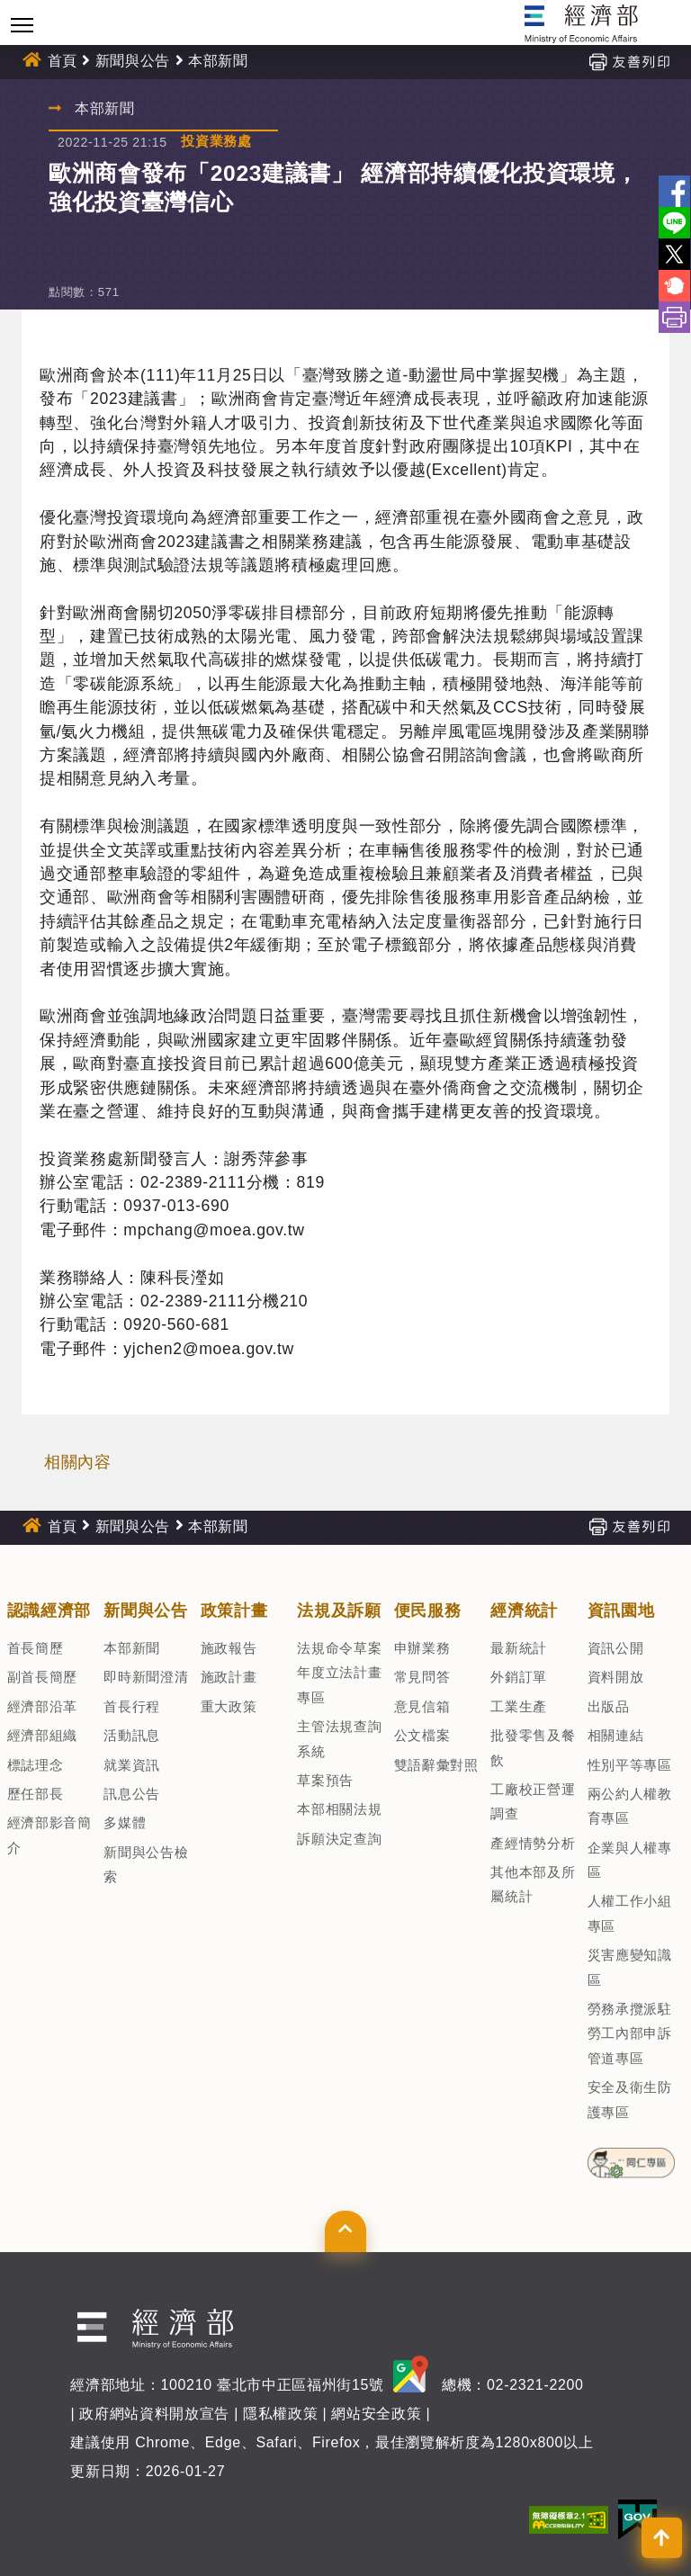 The width and height of the screenshot is (691, 2576). Describe the element at coordinates (35, 1793) in the screenshot. I see `歷任部長` at that location.